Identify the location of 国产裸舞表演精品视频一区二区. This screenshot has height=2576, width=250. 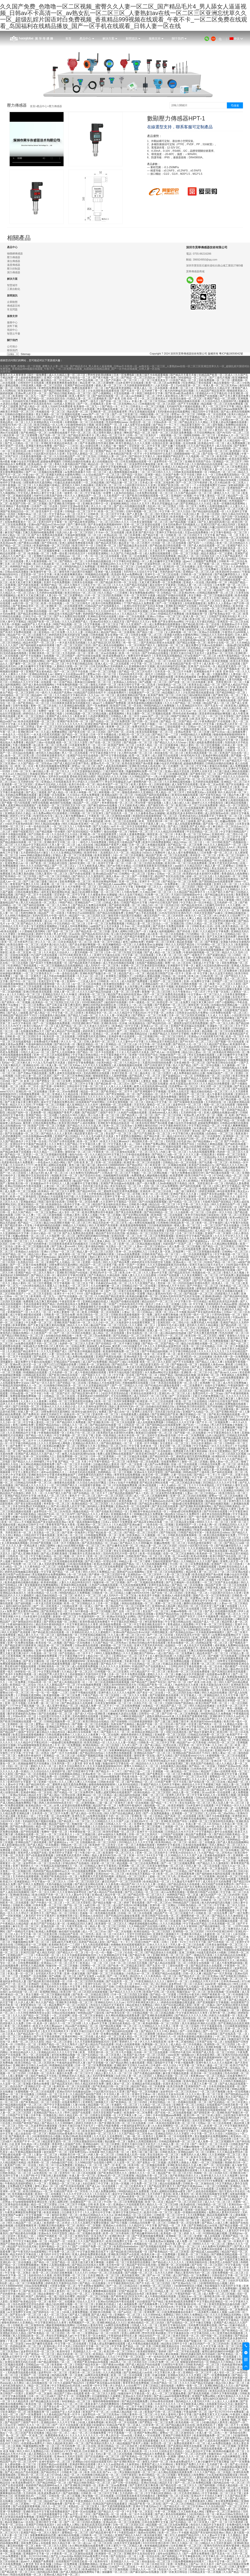
(85, 708).